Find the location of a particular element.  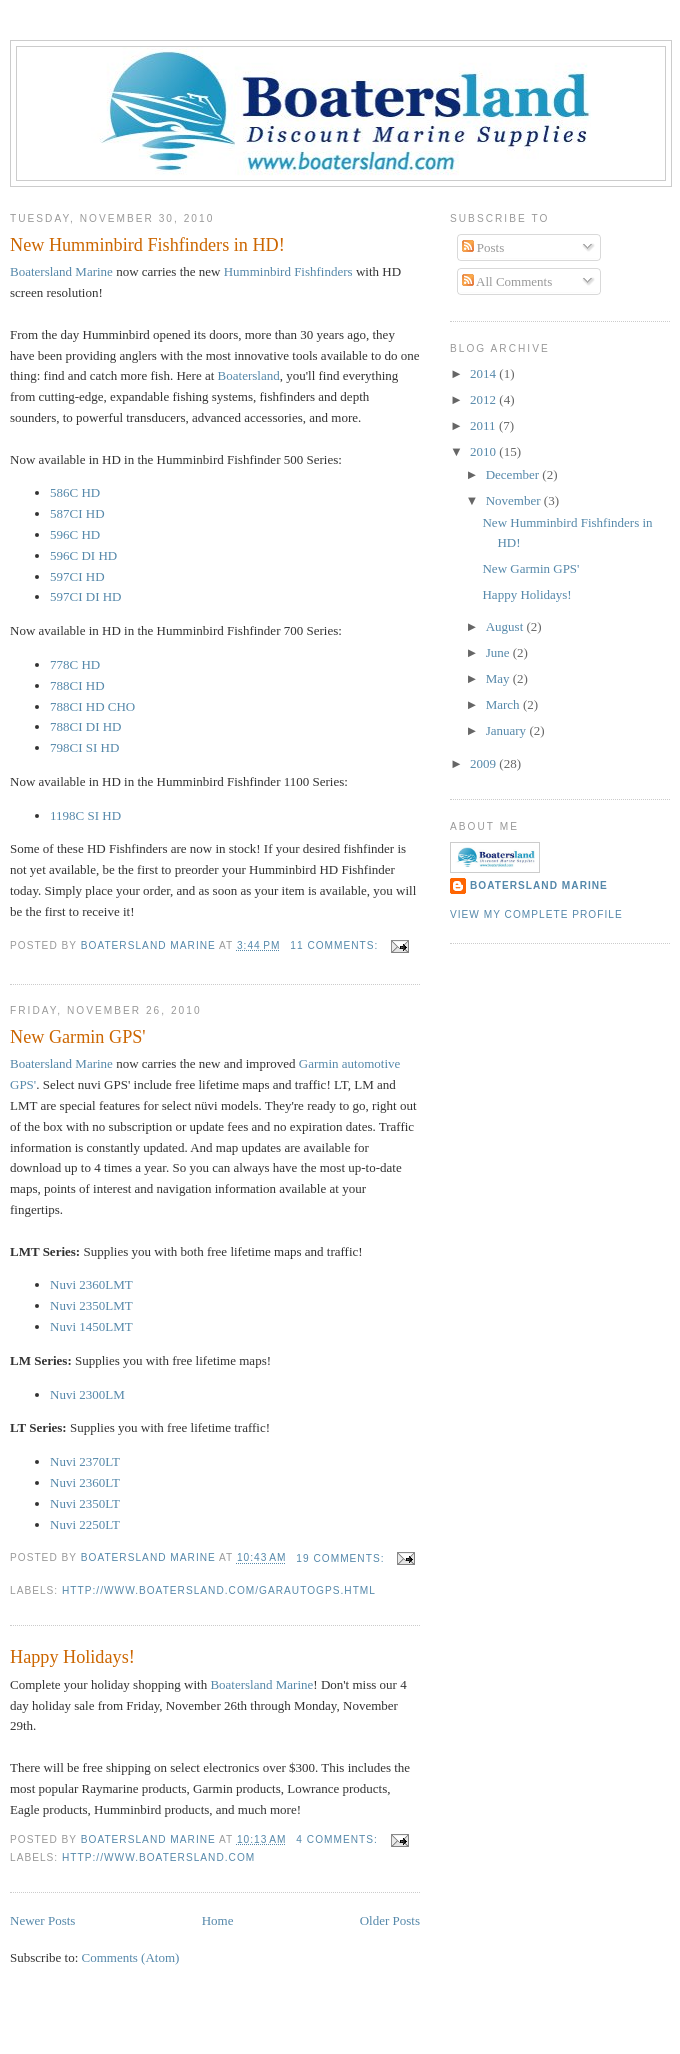

New Humminbird Fishfinders in HD! is located at coordinates (147, 245).